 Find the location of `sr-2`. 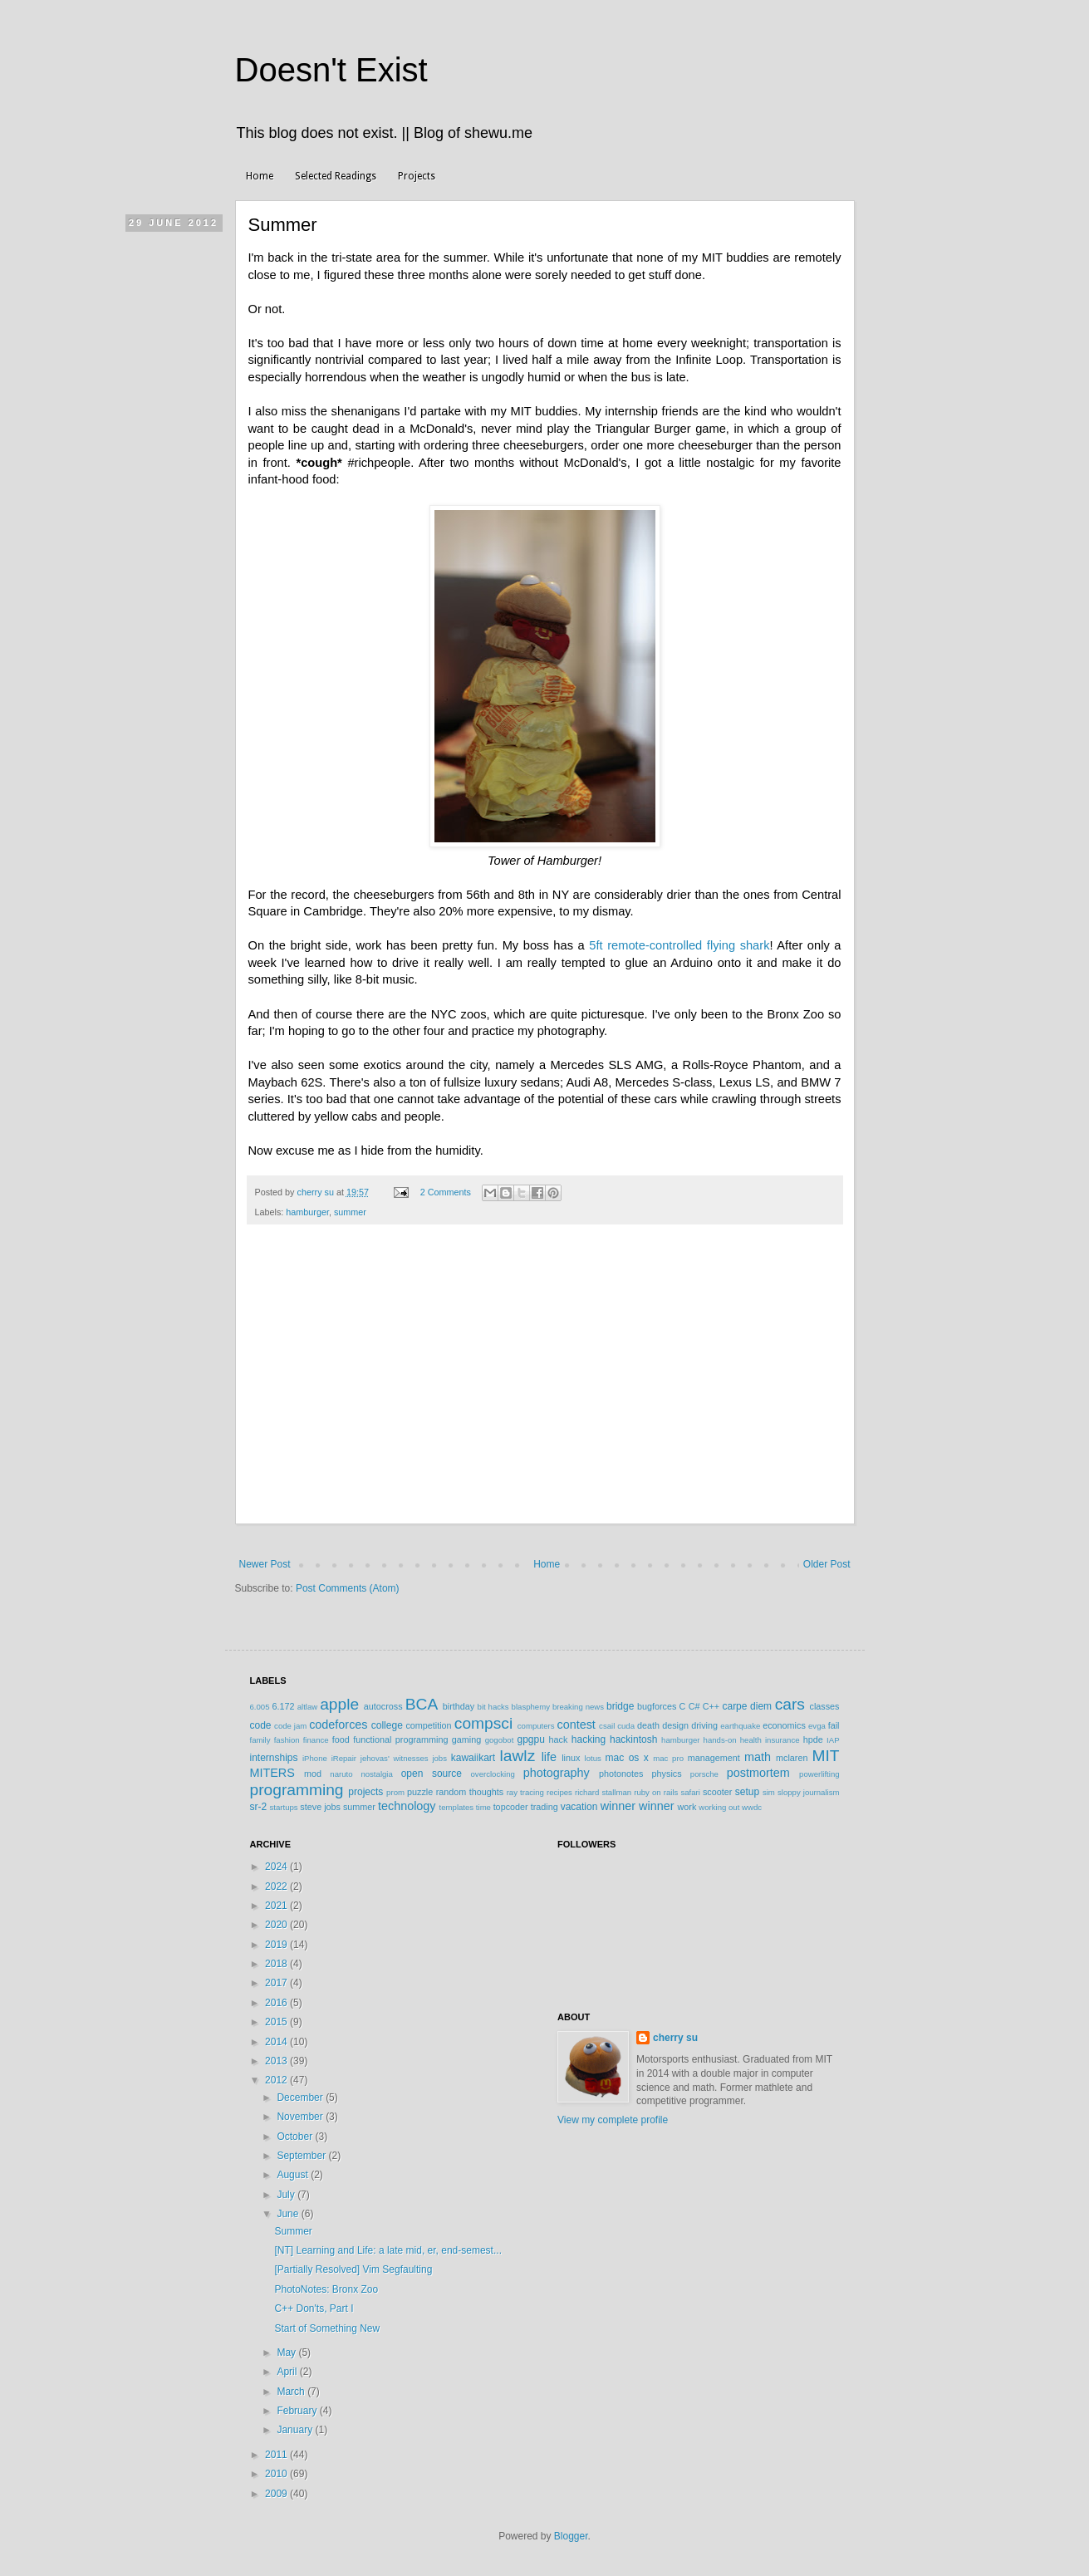

sr-2 is located at coordinates (258, 1807).